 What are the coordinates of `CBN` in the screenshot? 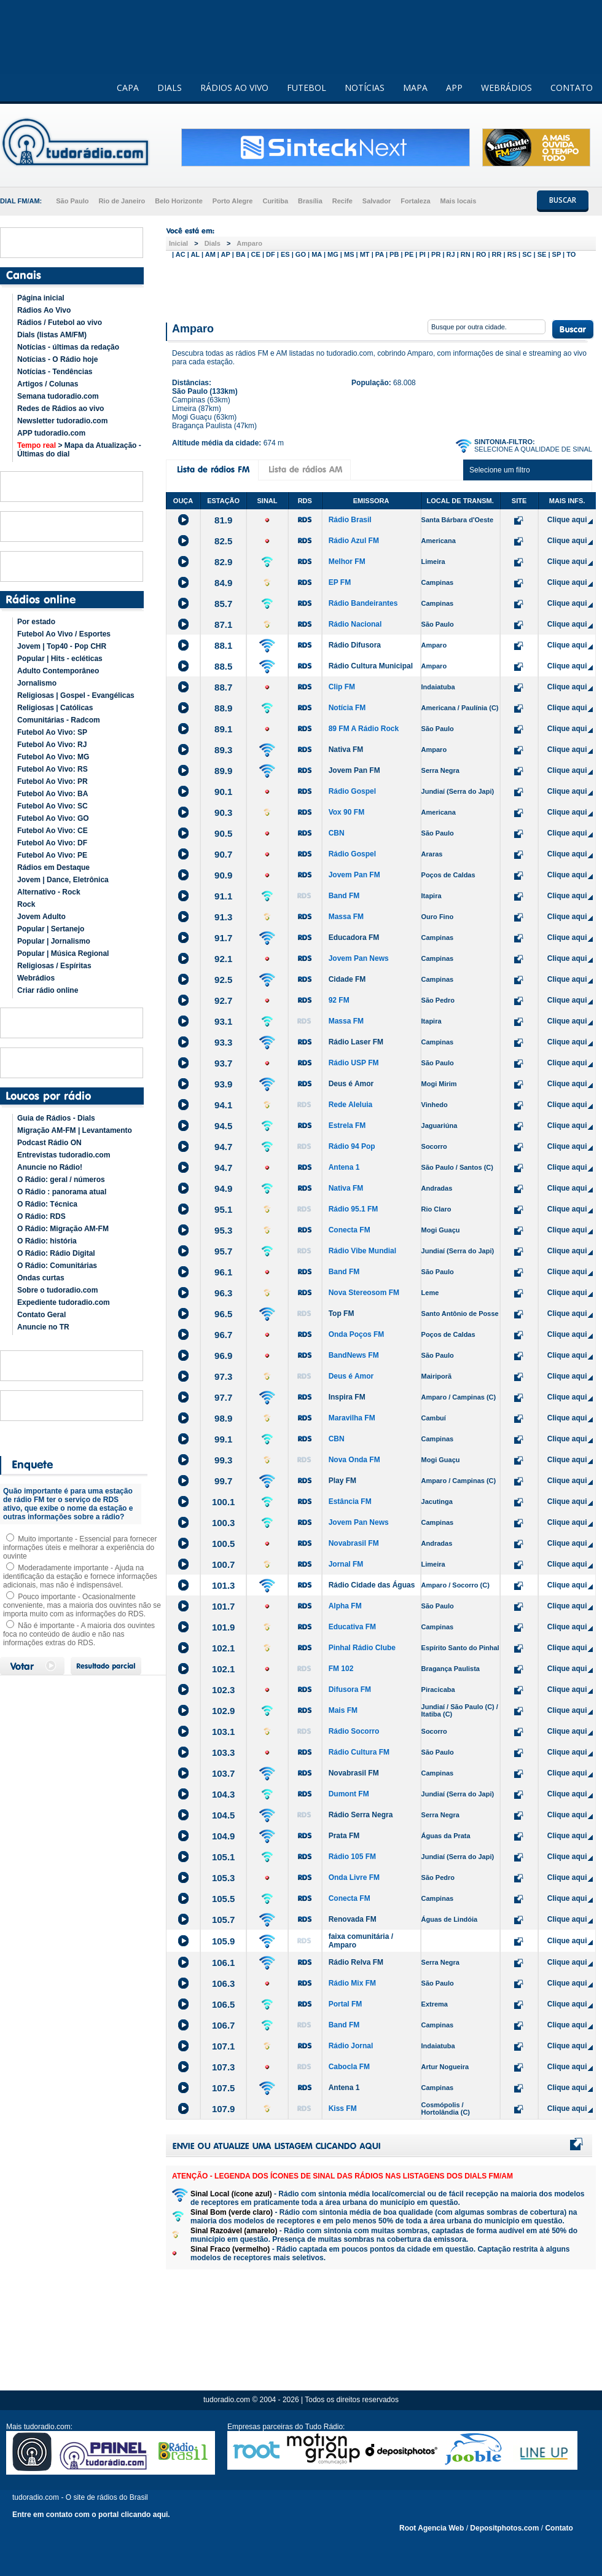 It's located at (337, 833).